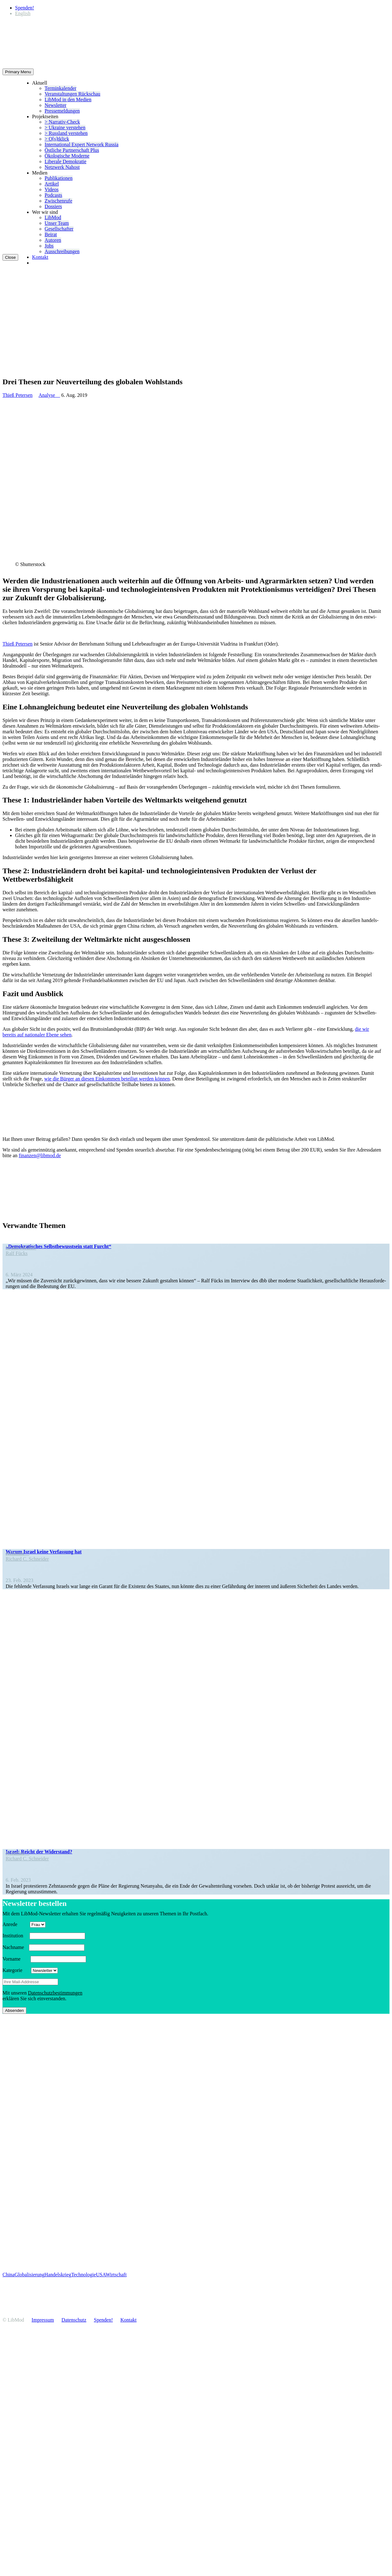  I want to click on Insti­tution, so click(15, 1935).